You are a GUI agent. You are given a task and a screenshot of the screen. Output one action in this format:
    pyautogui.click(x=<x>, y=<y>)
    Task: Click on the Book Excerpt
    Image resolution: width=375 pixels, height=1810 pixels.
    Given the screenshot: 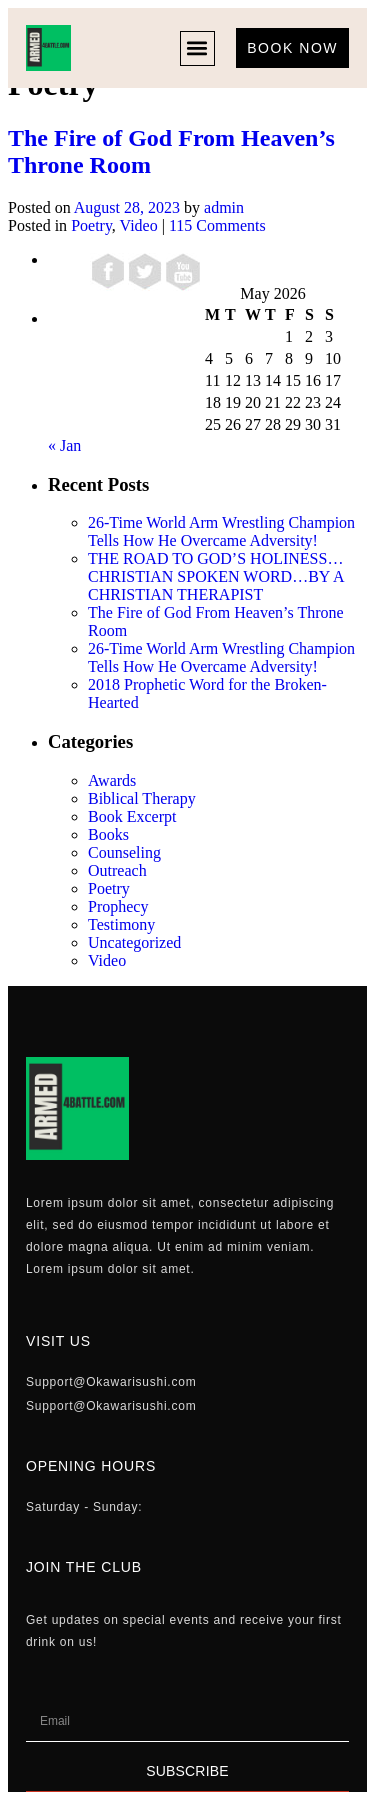 What is the action you would take?
    pyautogui.click(x=132, y=816)
    